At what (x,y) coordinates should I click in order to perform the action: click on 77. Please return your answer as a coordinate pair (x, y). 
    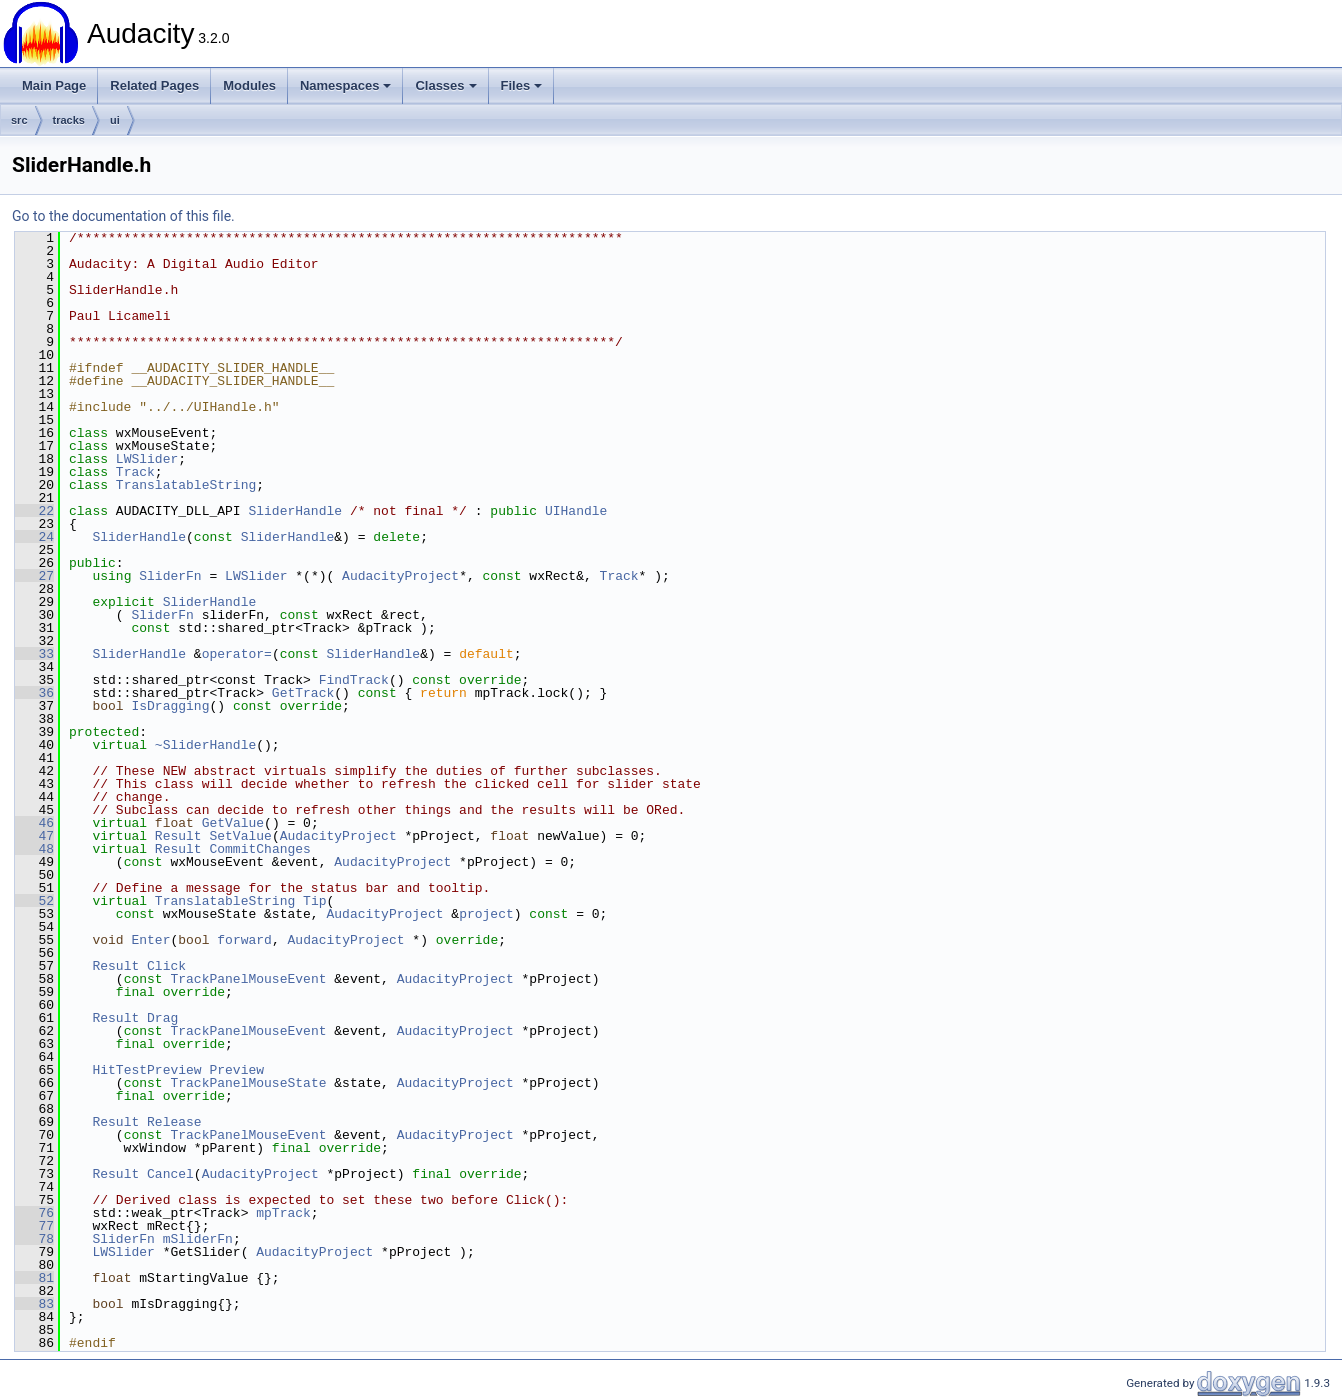
    Looking at the image, I should click on (34, 1226).